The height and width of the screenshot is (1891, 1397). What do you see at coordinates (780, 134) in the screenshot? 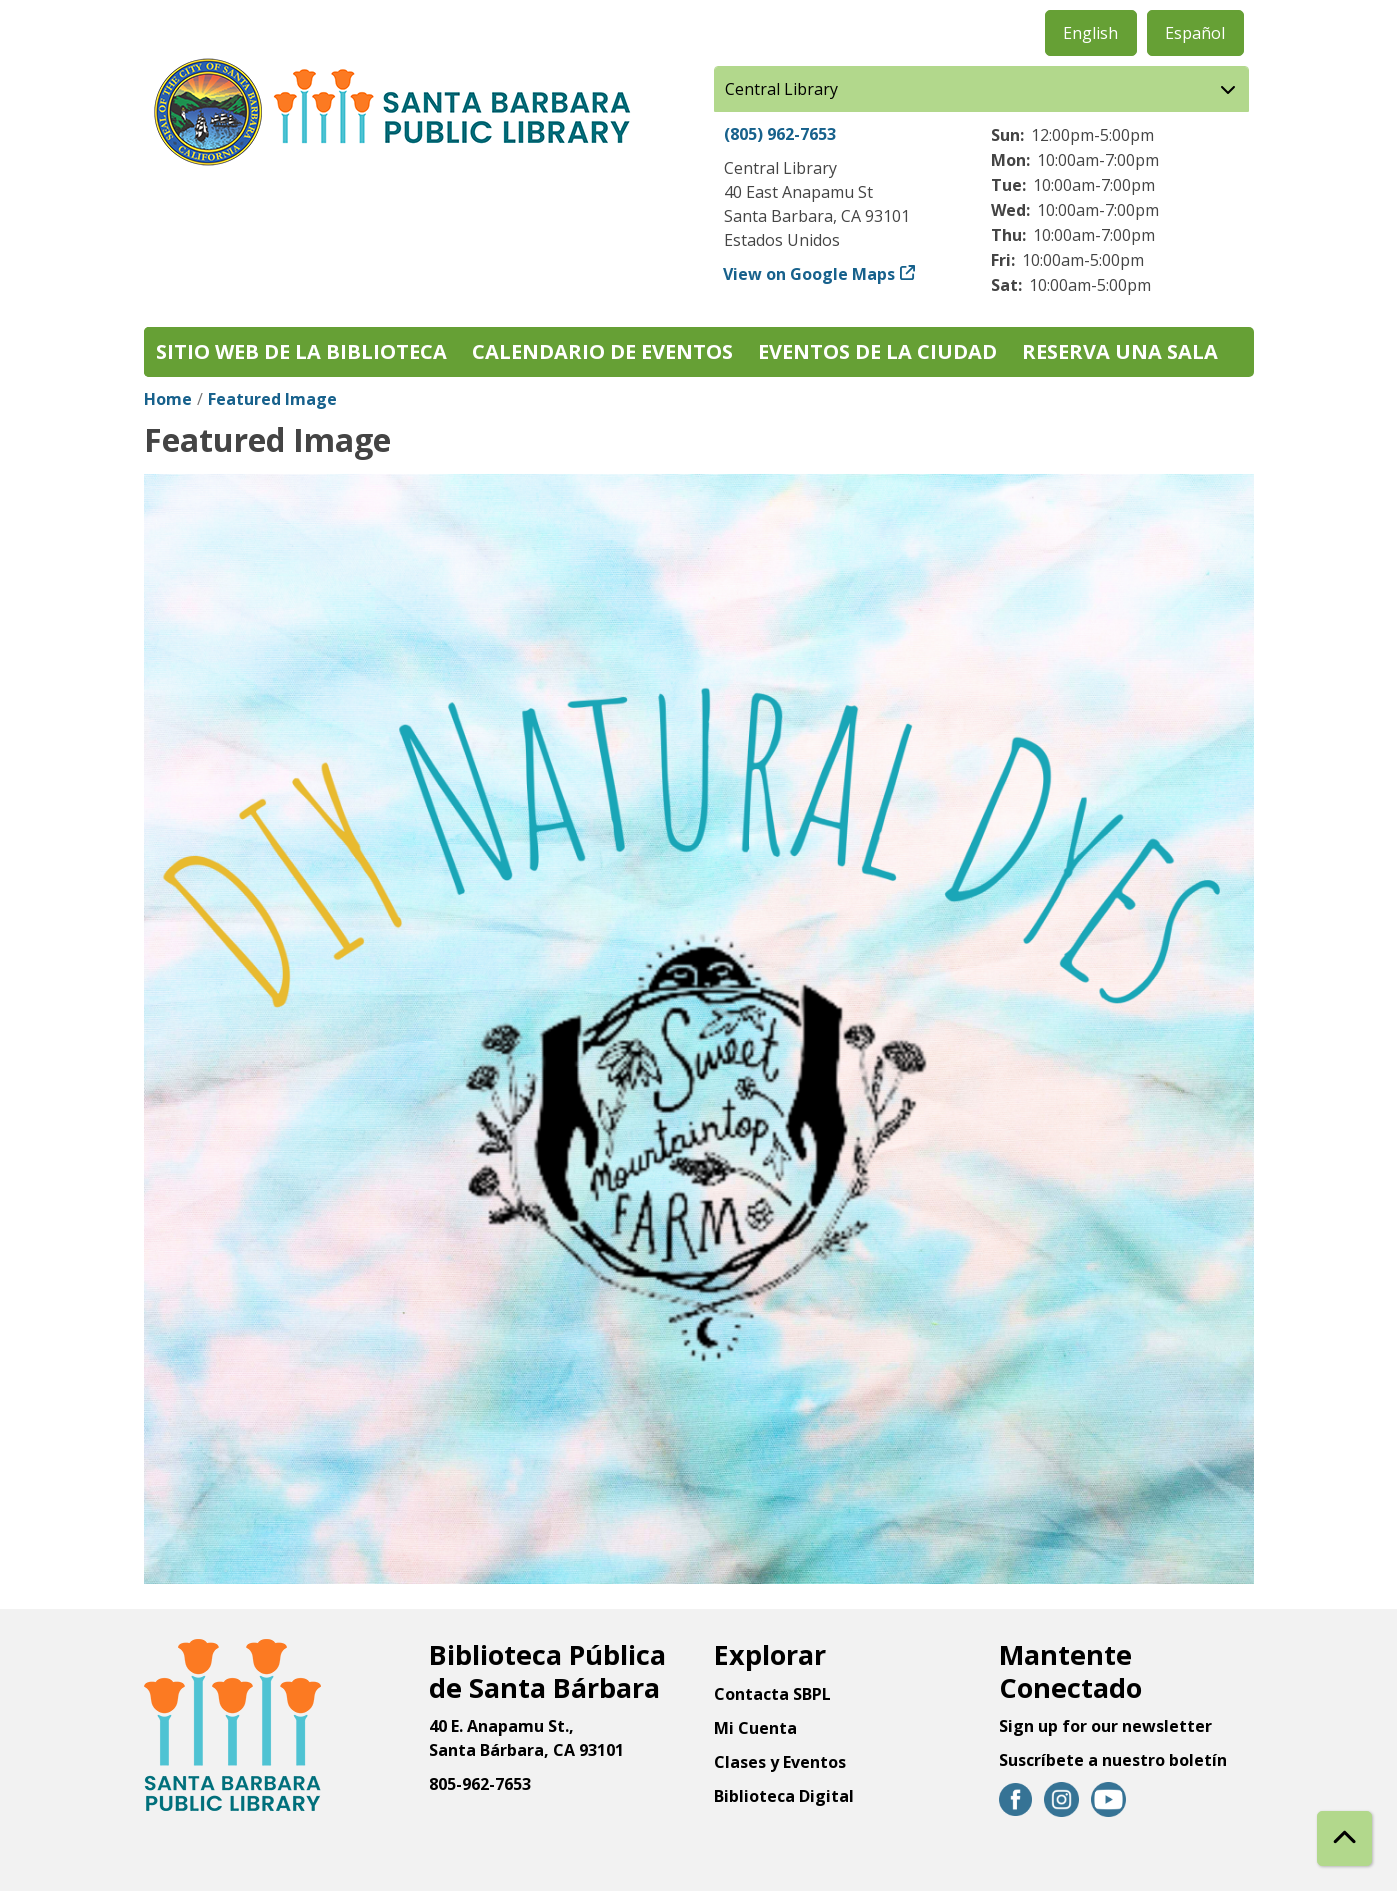
I see `(805) 962-7653` at bounding box center [780, 134].